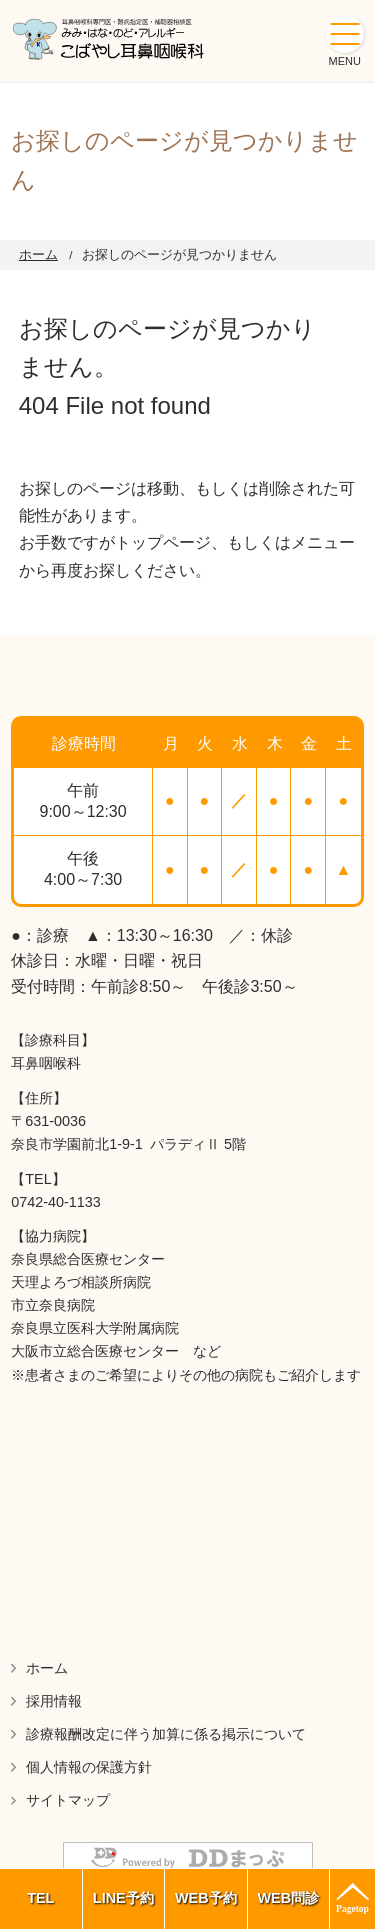 The height and width of the screenshot is (1929, 375). What do you see at coordinates (54, 1701) in the screenshot?
I see `採用情報` at bounding box center [54, 1701].